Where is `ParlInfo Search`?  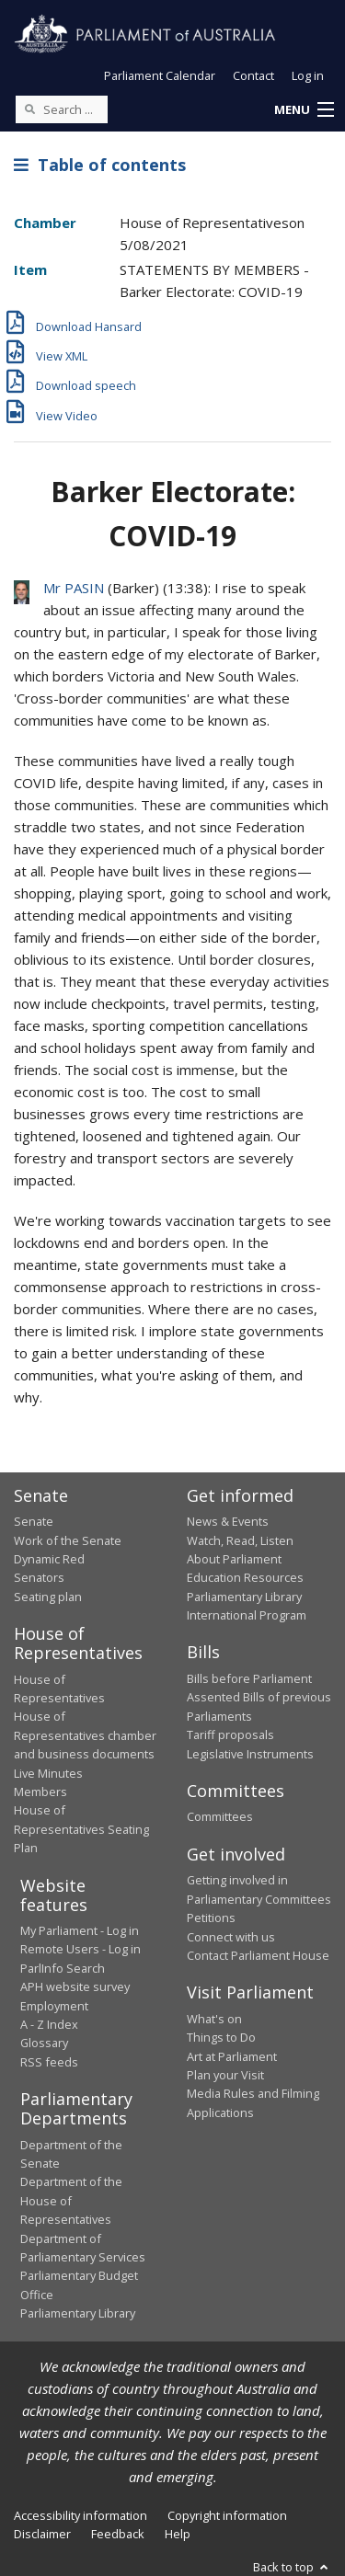 ParlInfo Search is located at coordinates (62, 1968).